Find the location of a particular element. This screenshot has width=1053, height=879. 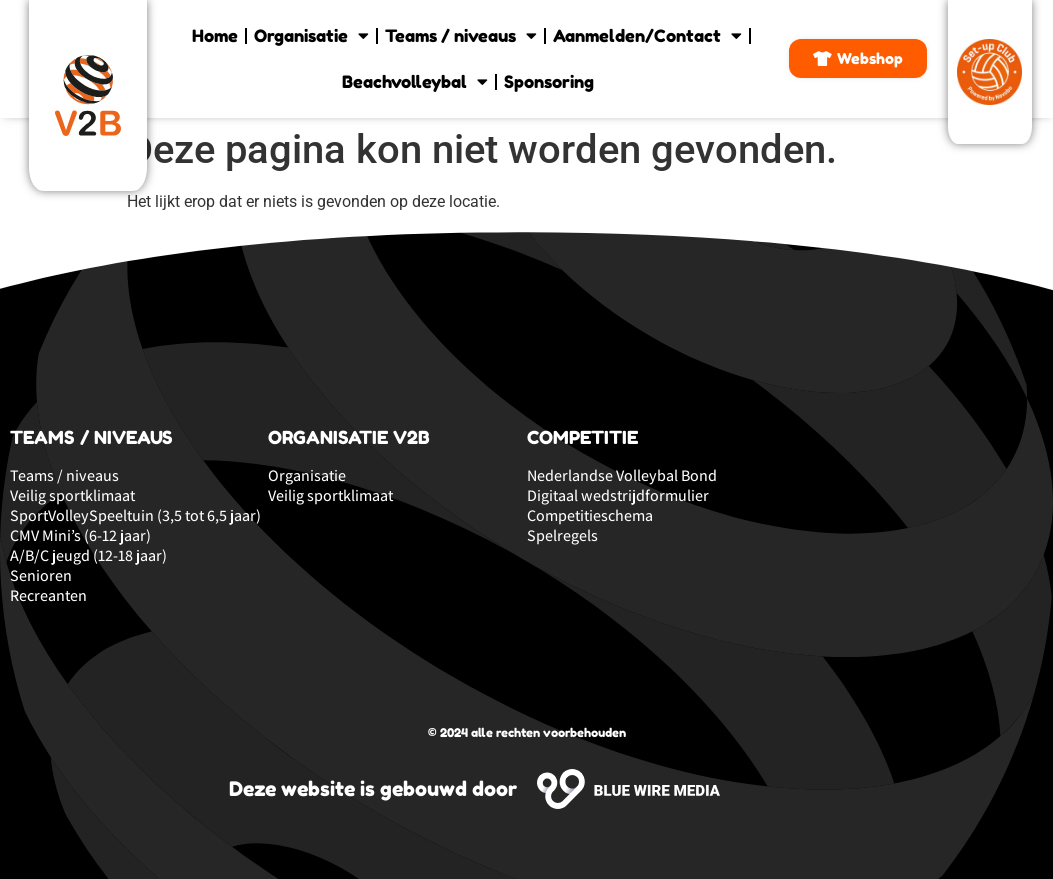

Spelregels is located at coordinates (562, 536).